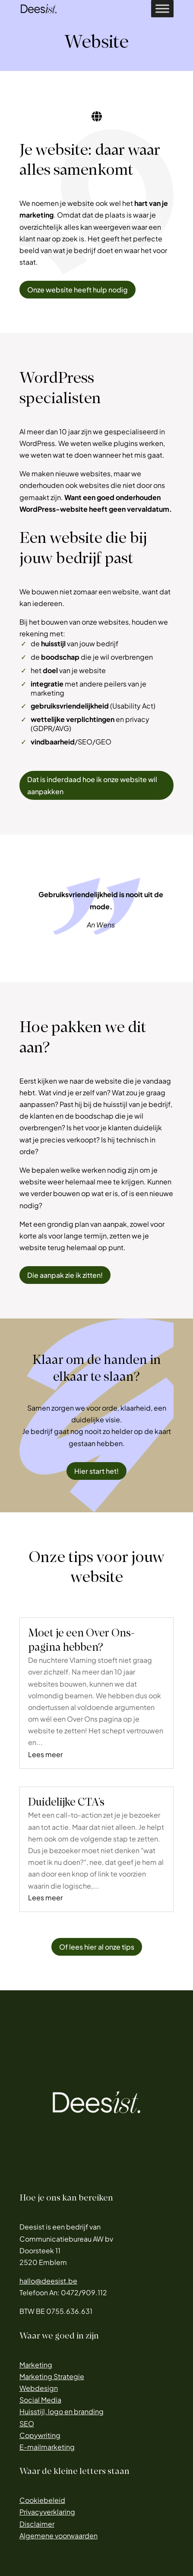 The image size is (193, 2576). I want to click on E-mailmarketing, so click(47, 2446).